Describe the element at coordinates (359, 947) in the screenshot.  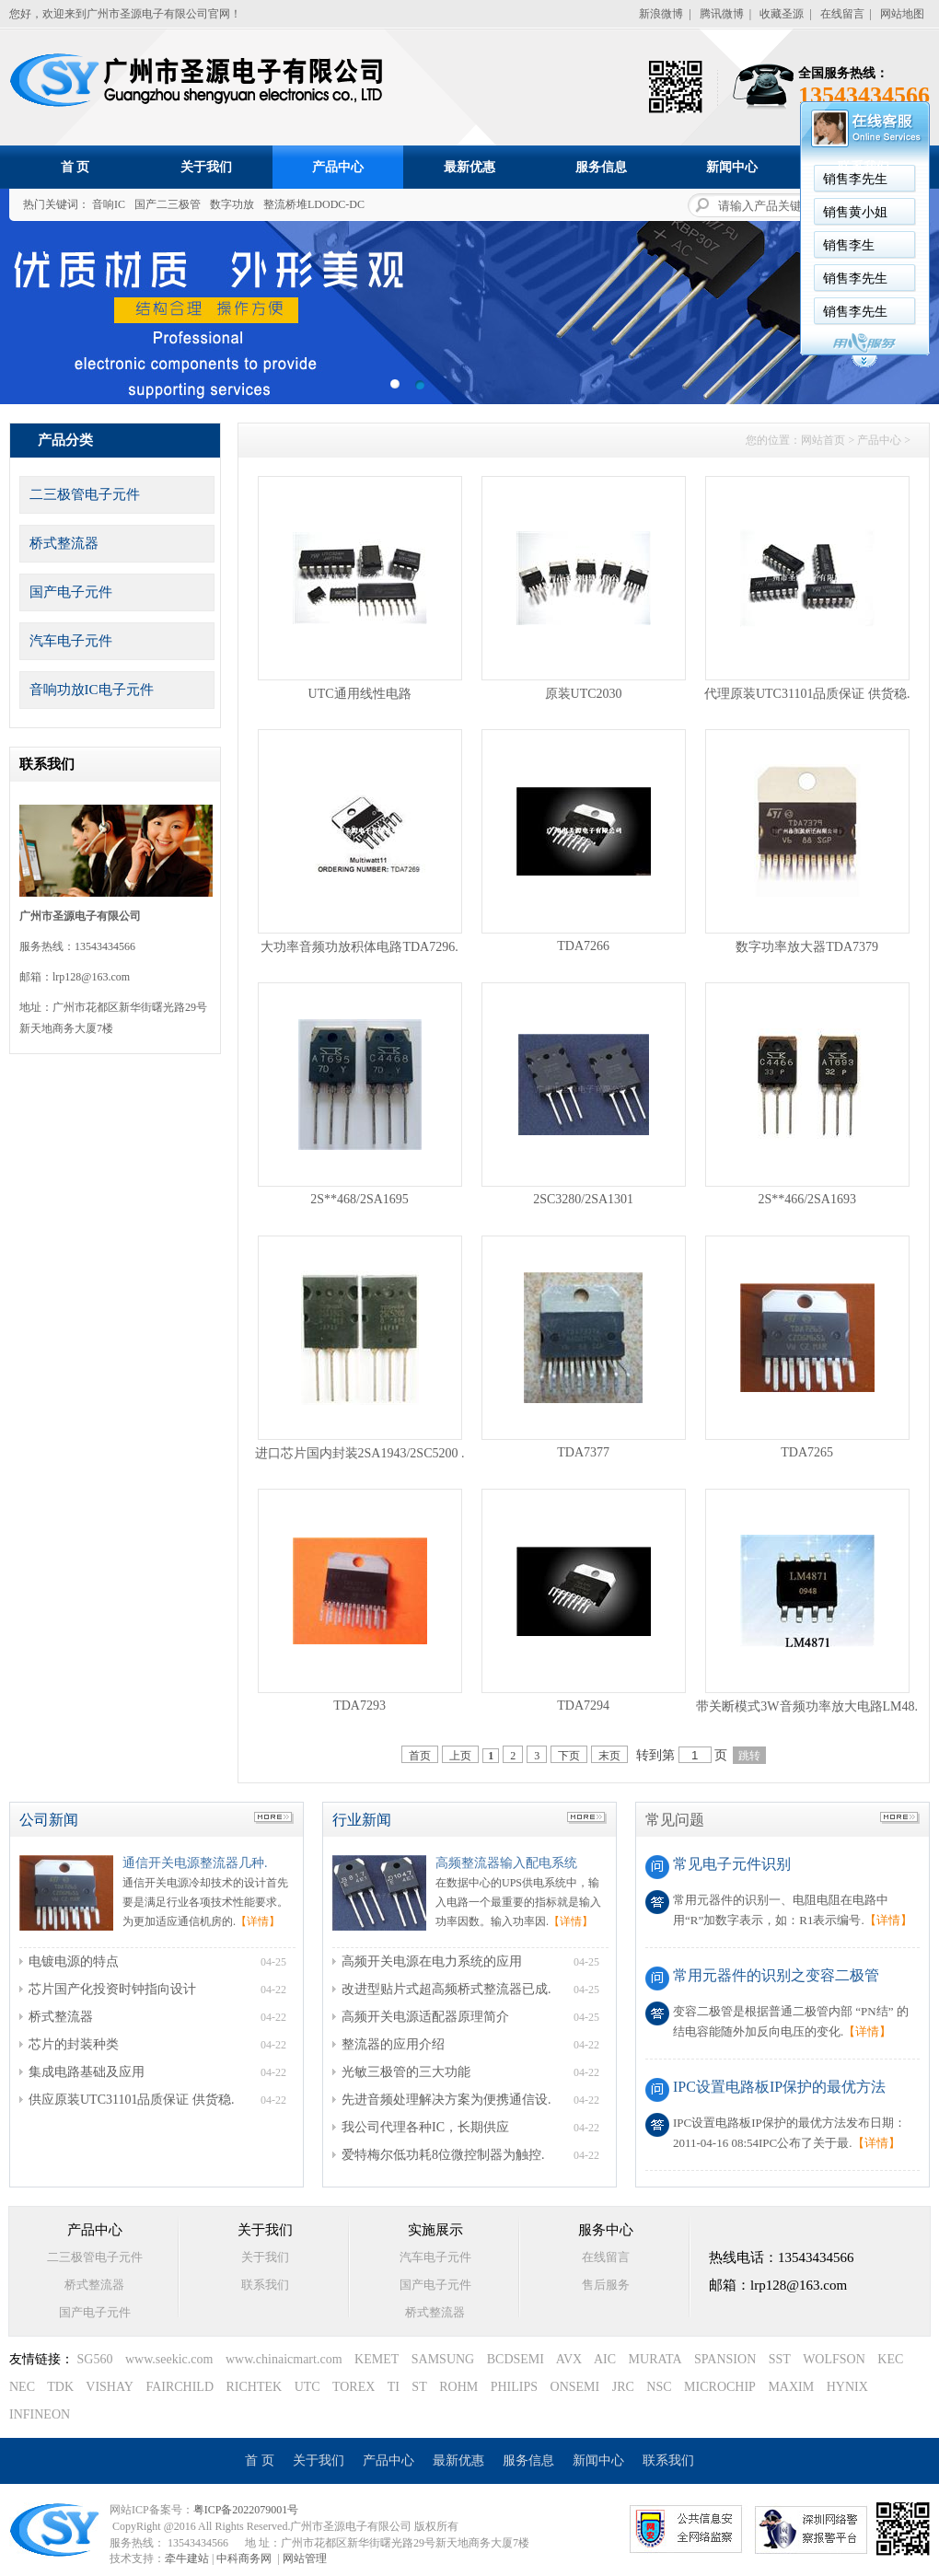
I see `大功率音频功放积体电路TDA7296.` at that location.